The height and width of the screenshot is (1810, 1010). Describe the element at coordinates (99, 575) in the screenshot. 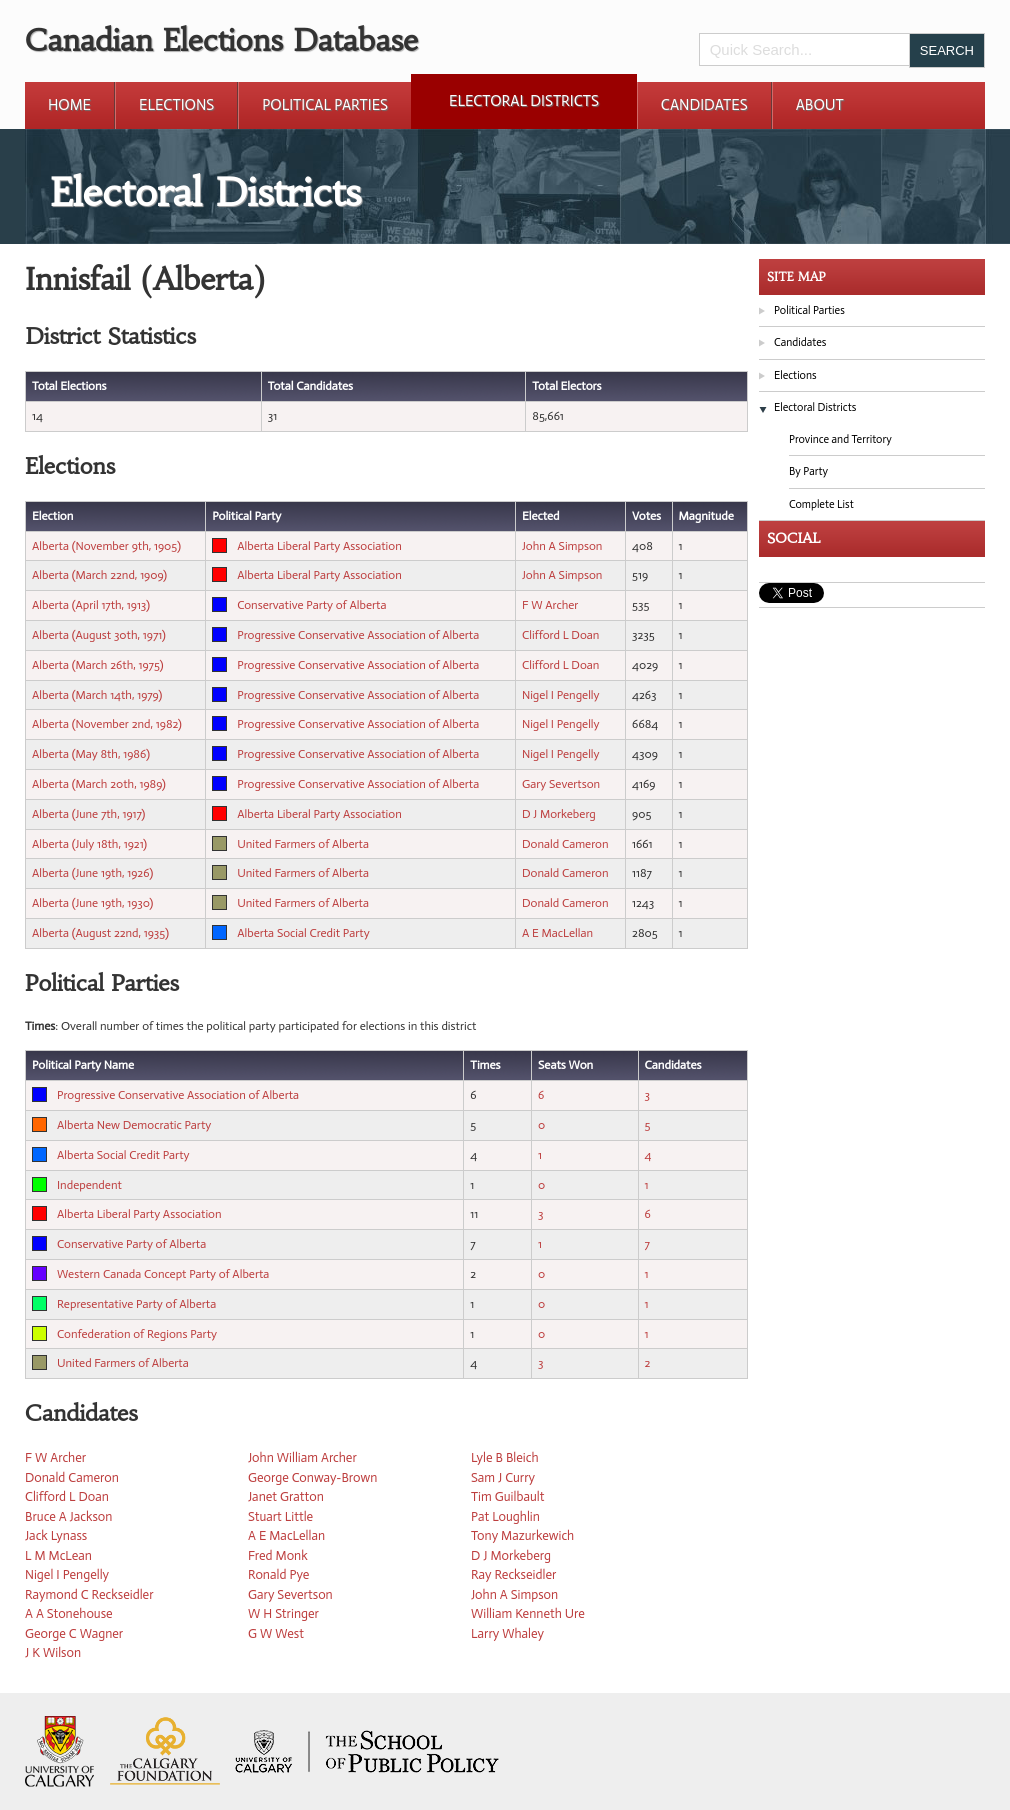

I see `Alberta (March 22nd, 1909)` at that location.